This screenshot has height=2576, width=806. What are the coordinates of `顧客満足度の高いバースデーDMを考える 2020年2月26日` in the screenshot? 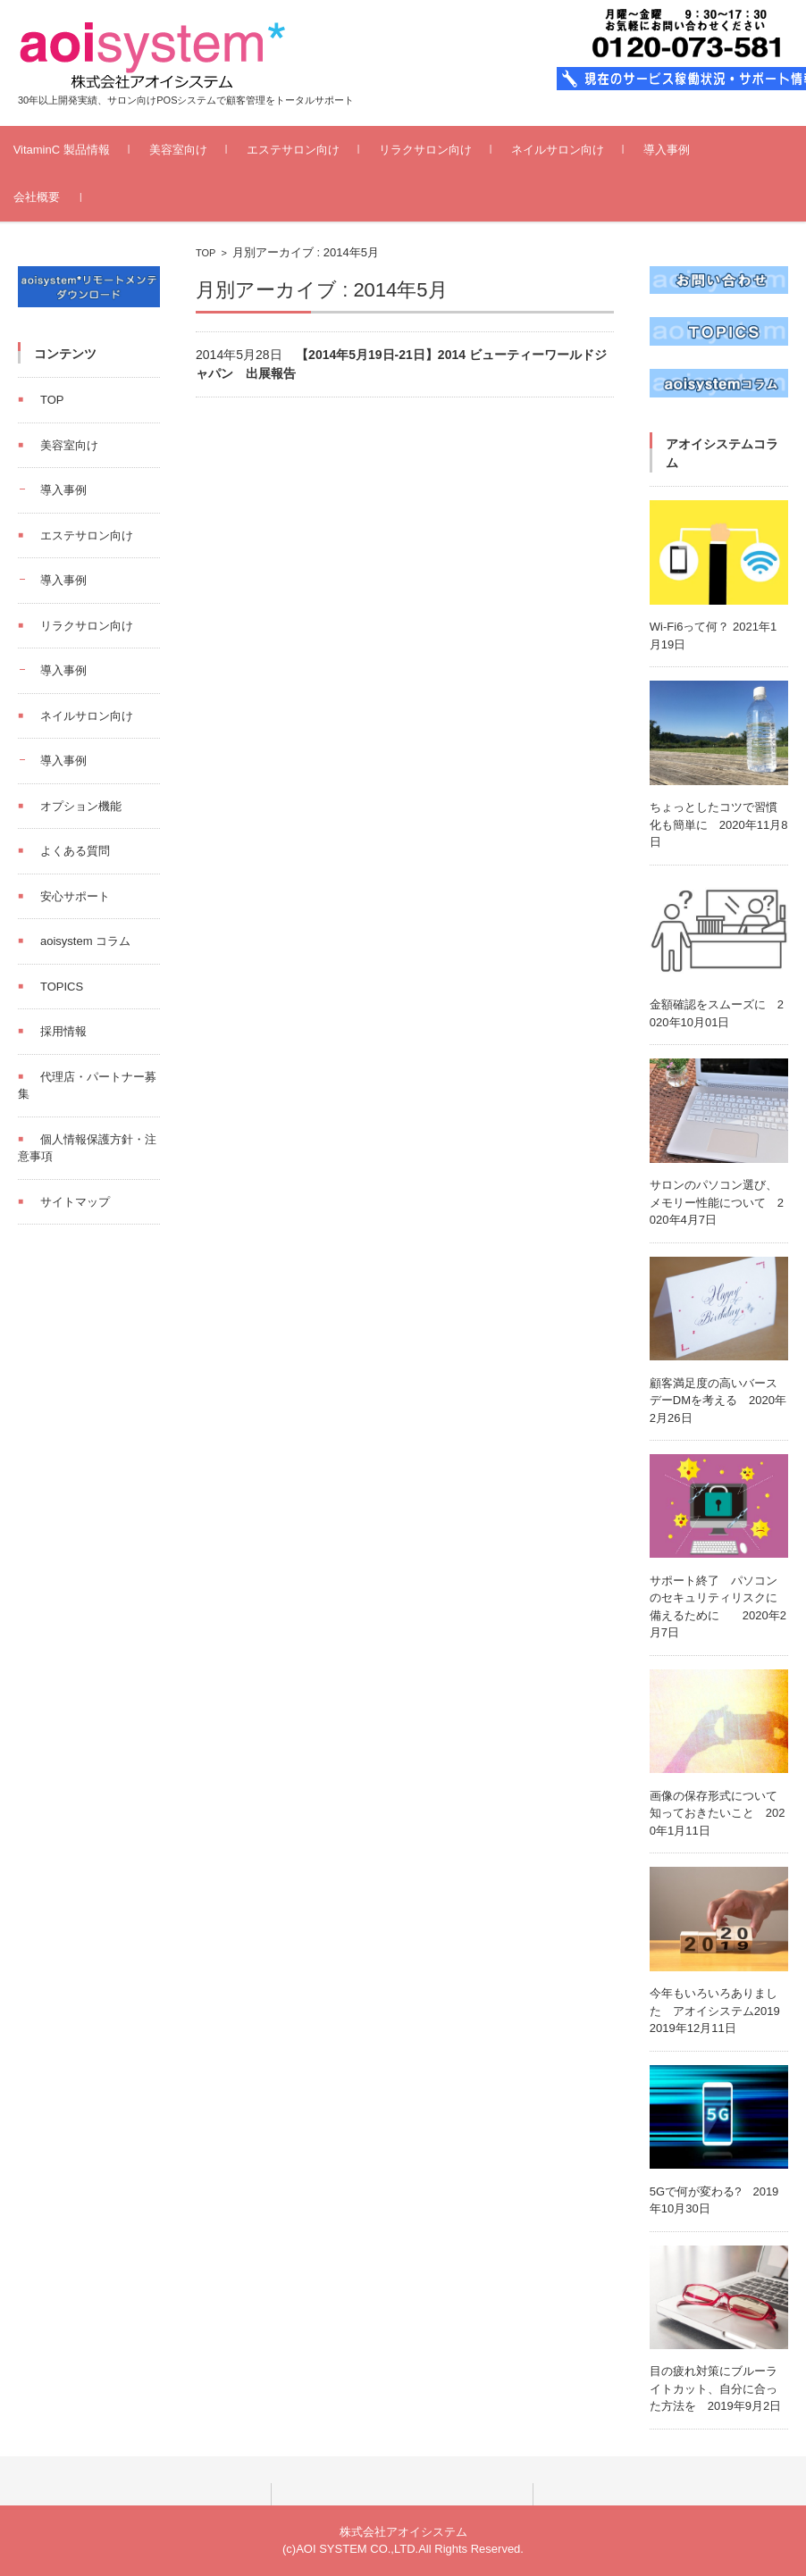 It's located at (718, 1400).